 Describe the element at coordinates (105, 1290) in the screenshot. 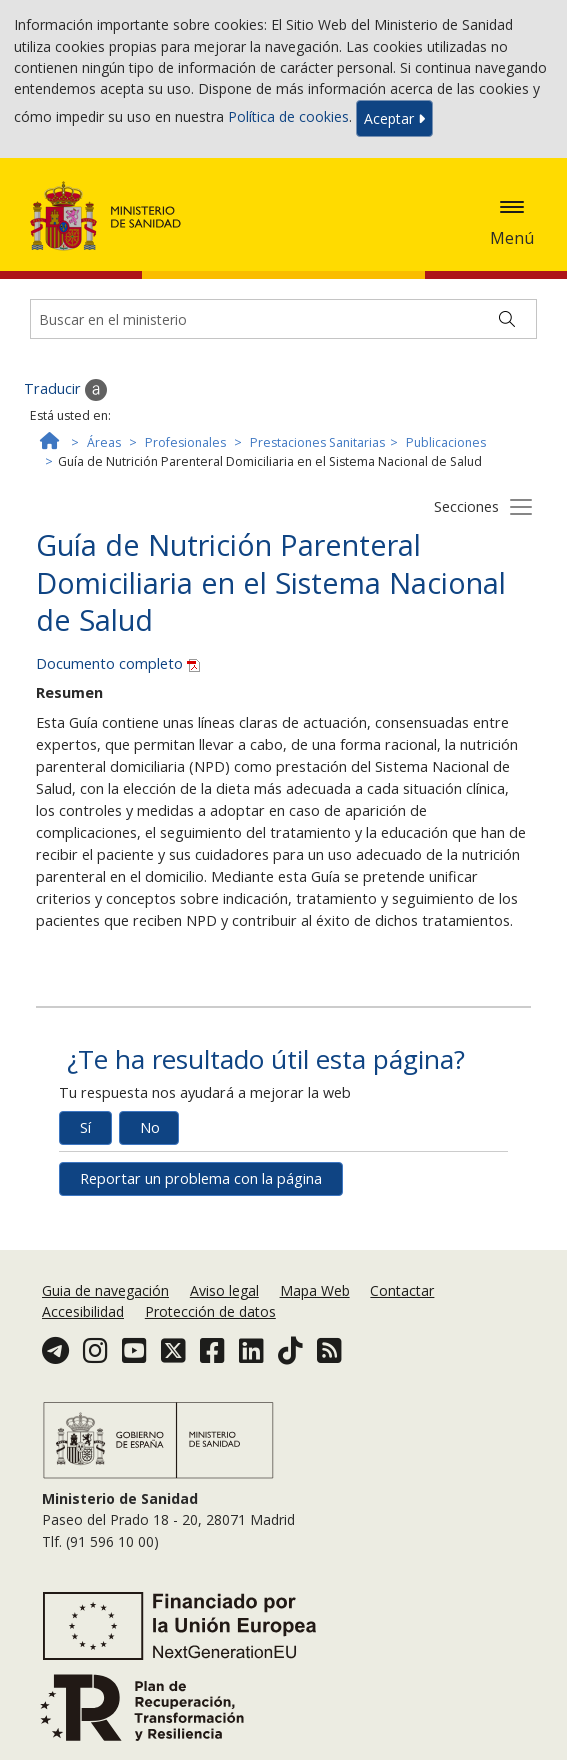

I see `Guia de navegación` at that location.